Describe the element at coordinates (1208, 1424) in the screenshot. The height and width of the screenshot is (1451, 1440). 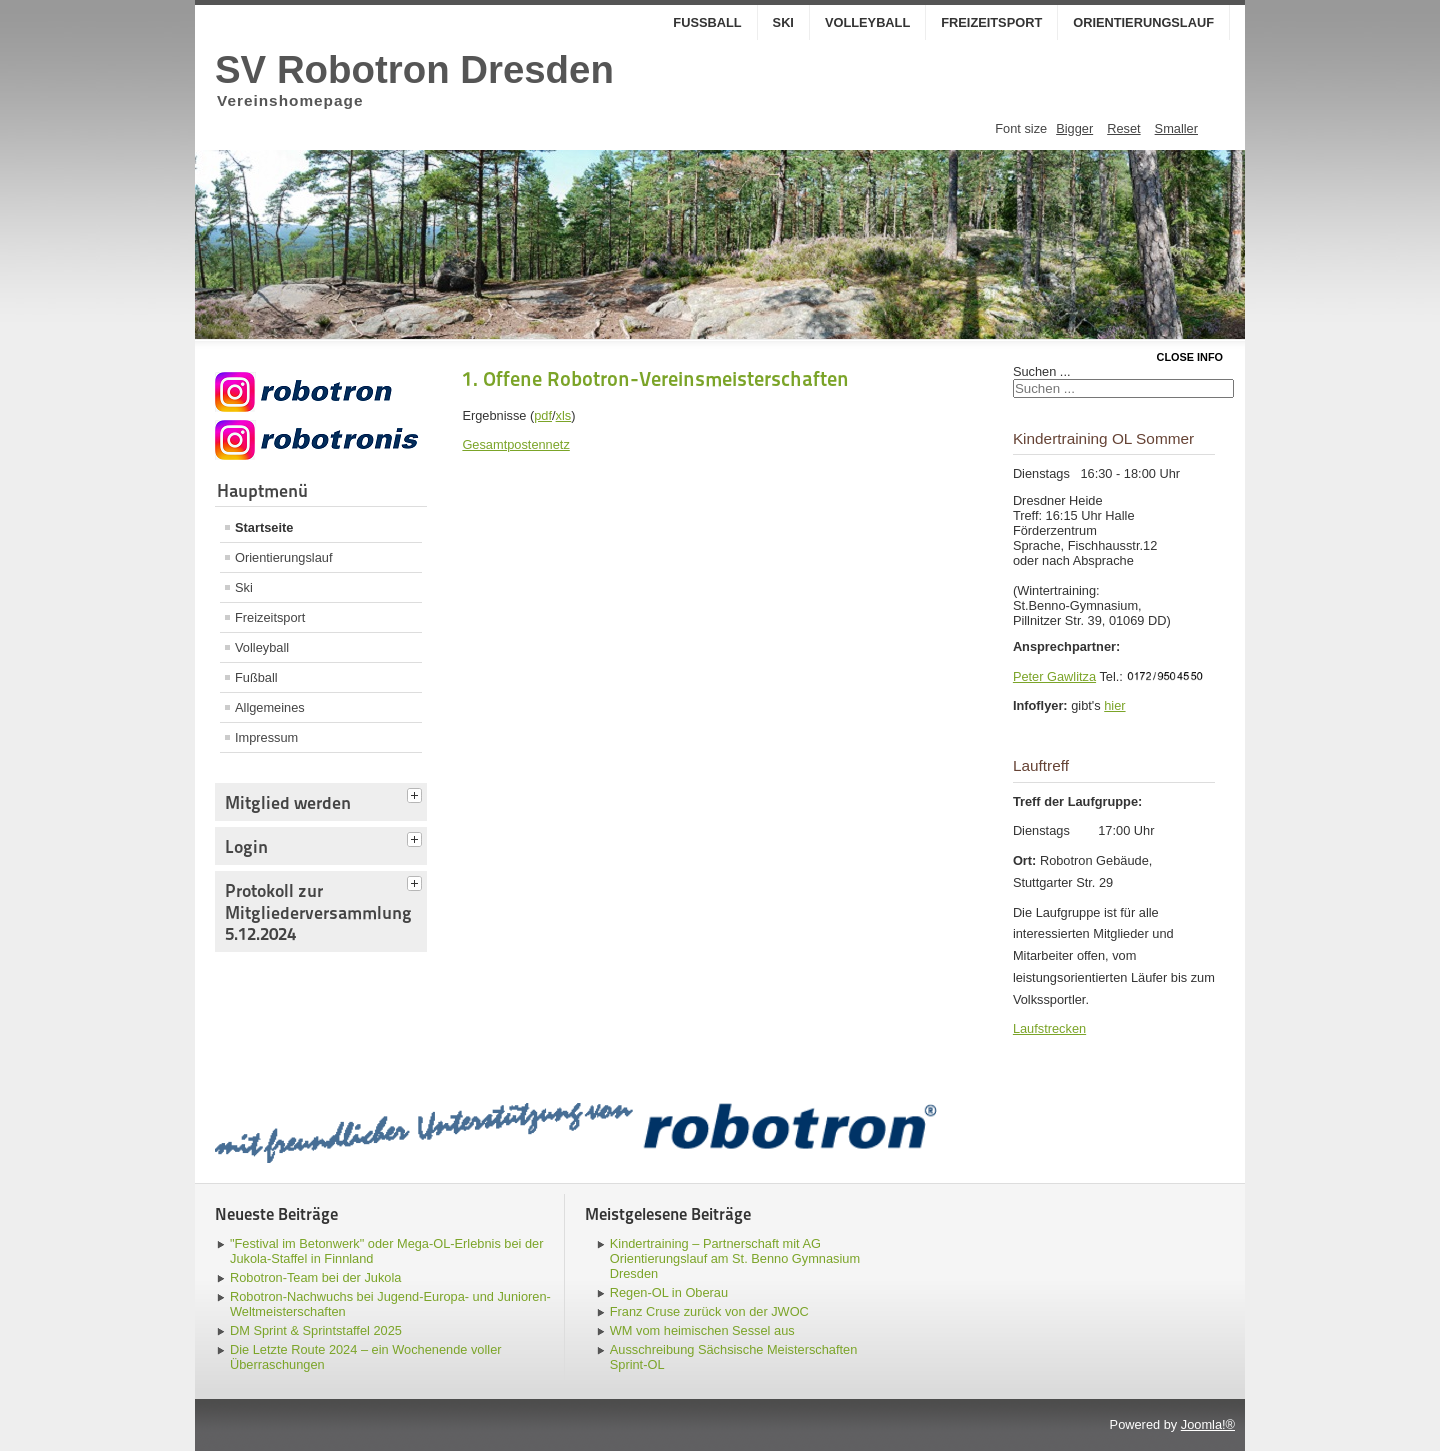
I see `Joomla!®` at that location.